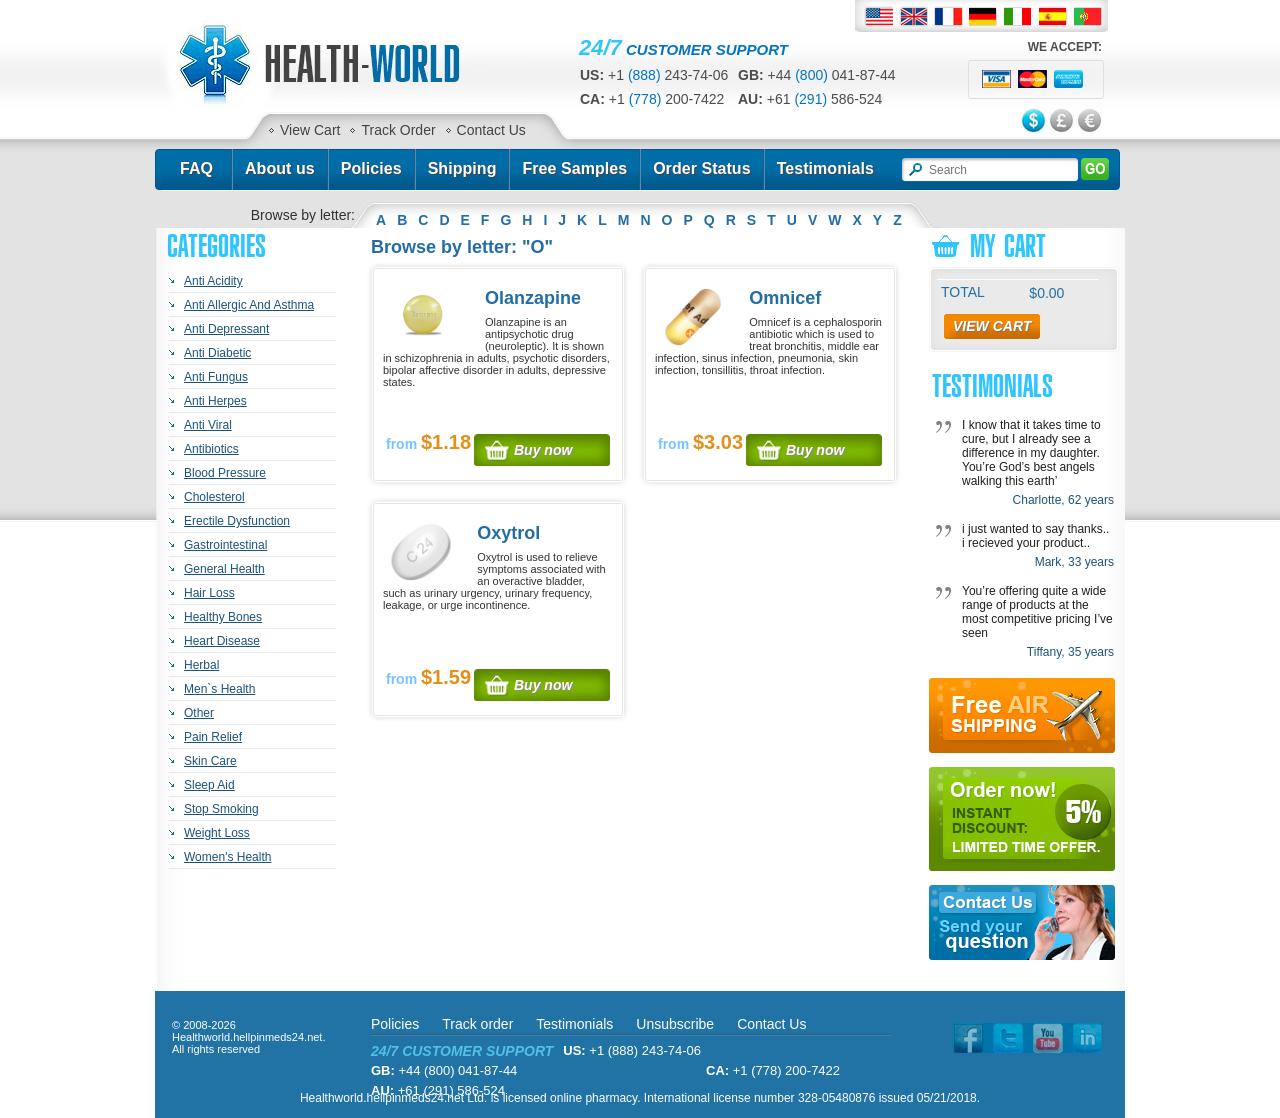  I want to click on Anti Diabetic, so click(217, 353).